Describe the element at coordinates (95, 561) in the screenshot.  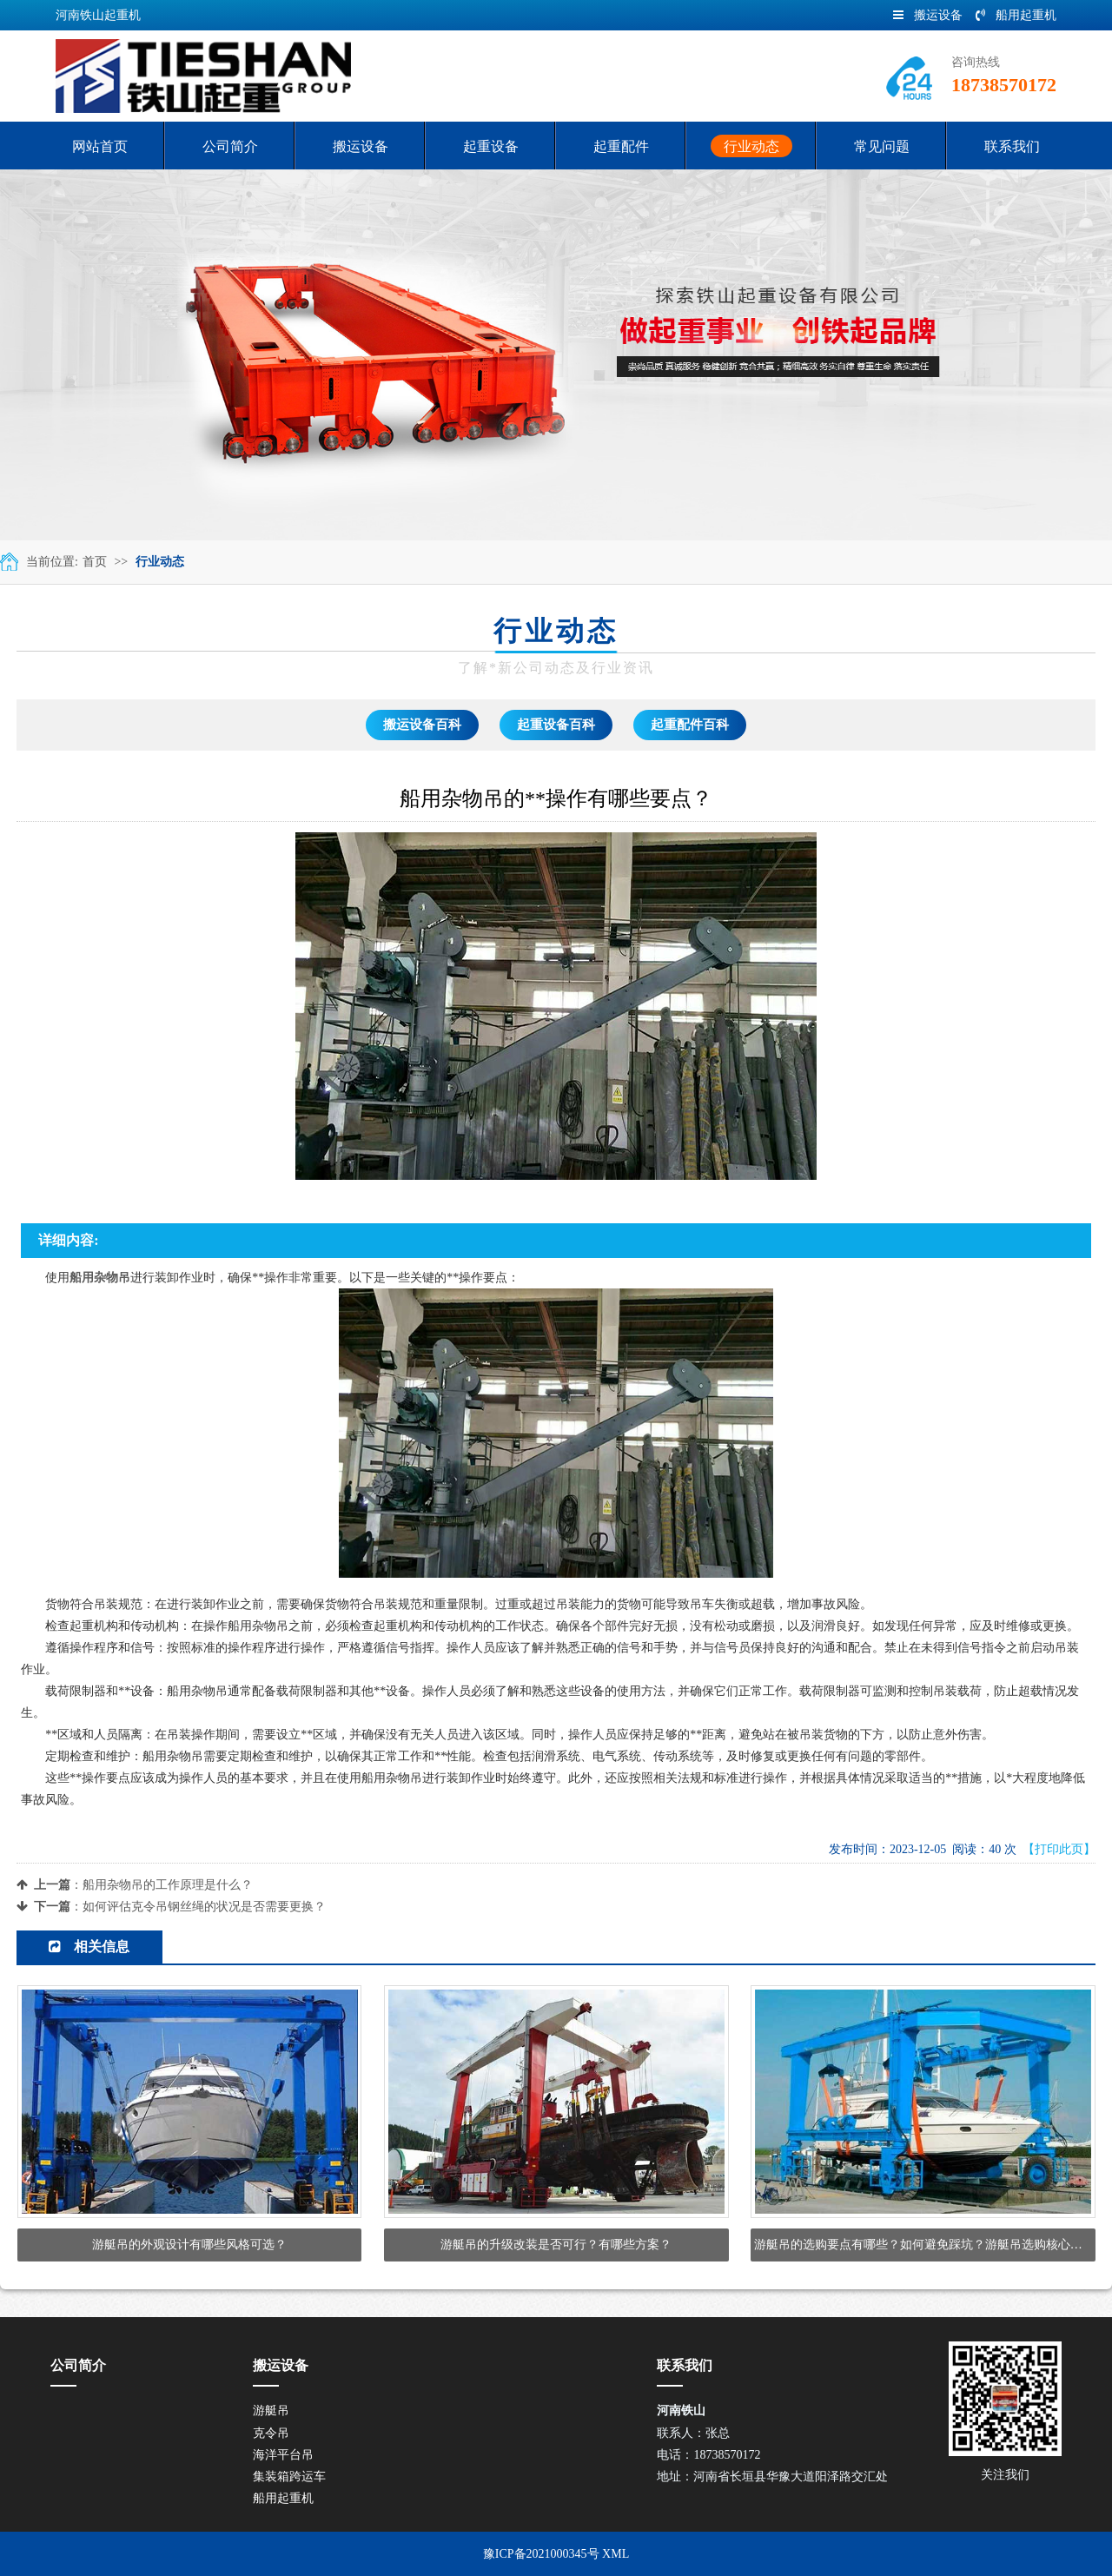
I see `首页` at that location.